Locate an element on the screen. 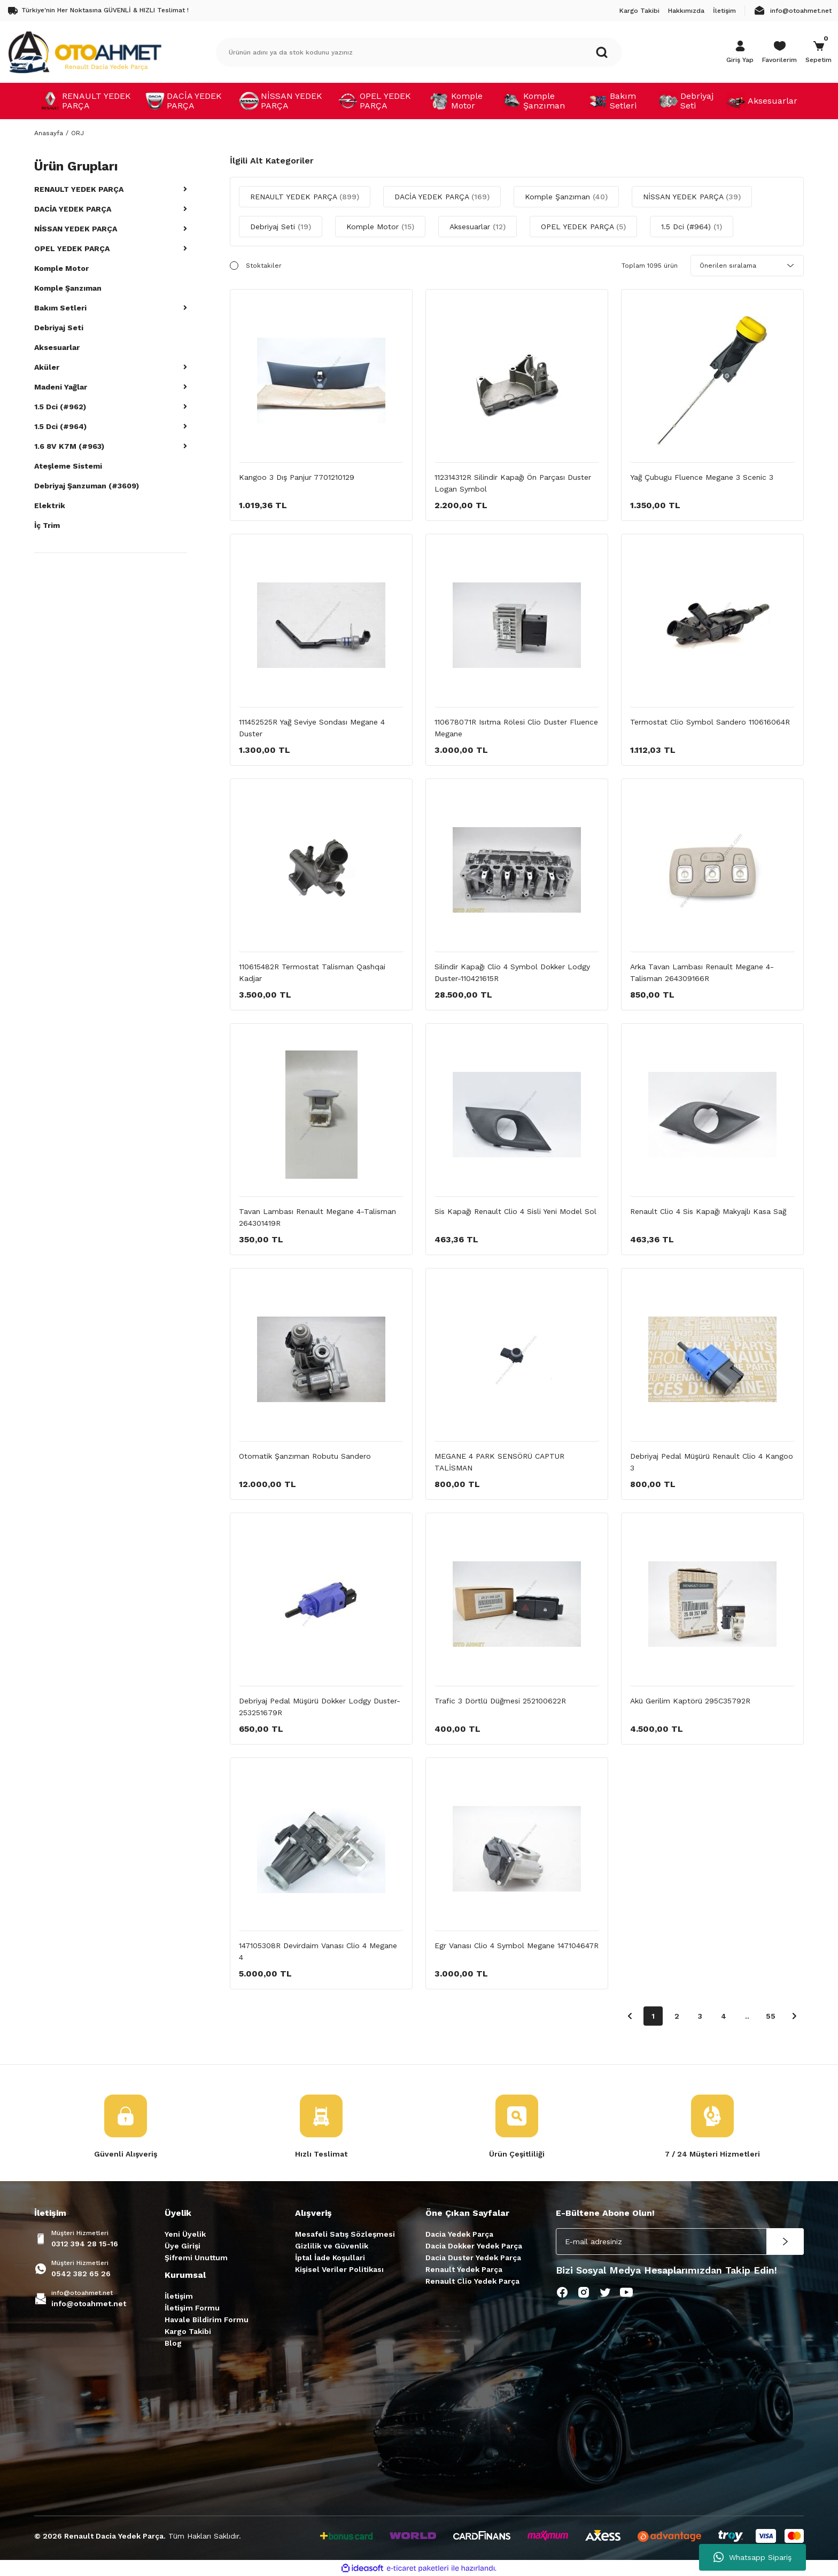 This screenshot has width=838, height=2576. Otomatik Şanzıman Robutu Sandero is located at coordinates (305, 1456).